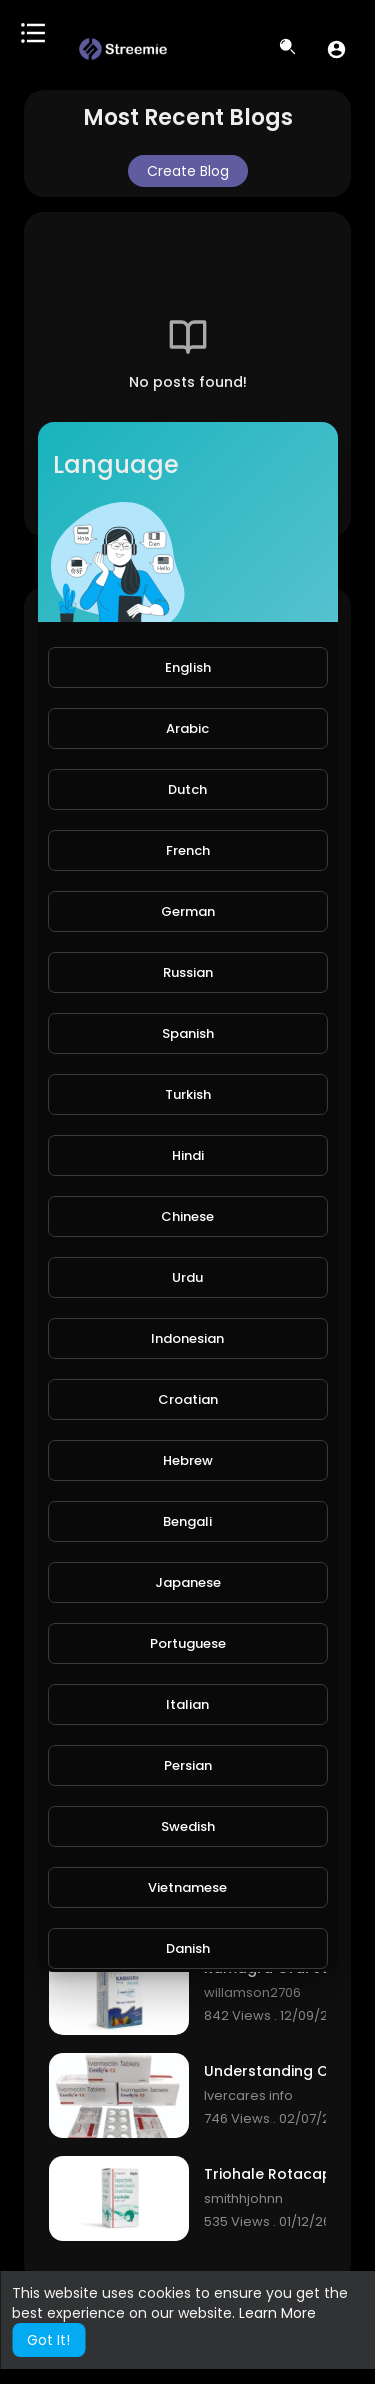 The height and width of the screenshot is (2384, 375). Describe the element at coordinates (187, 1887) in the screenshot. I see `Vietnamese` at that location.